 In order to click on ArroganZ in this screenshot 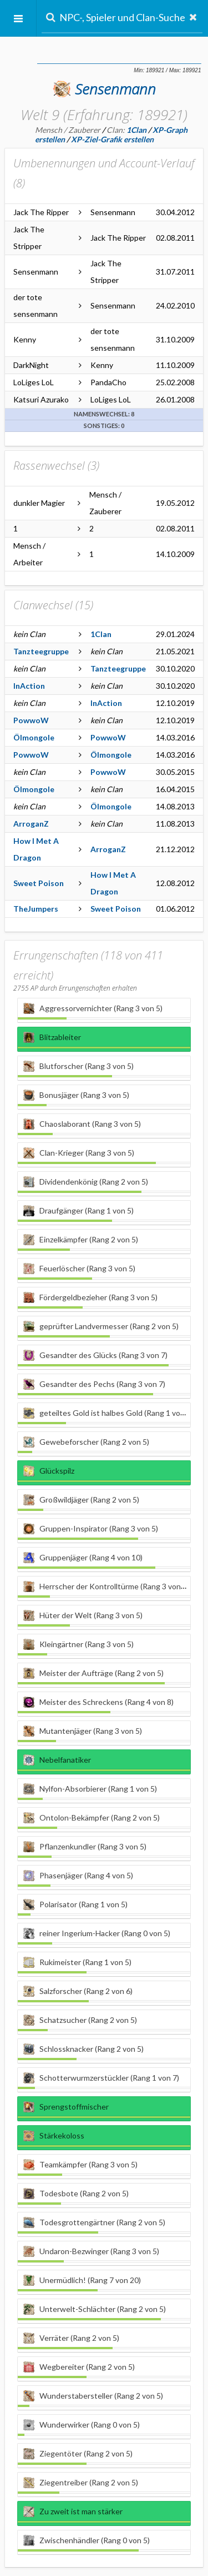, I will do `click(31, 823)`.